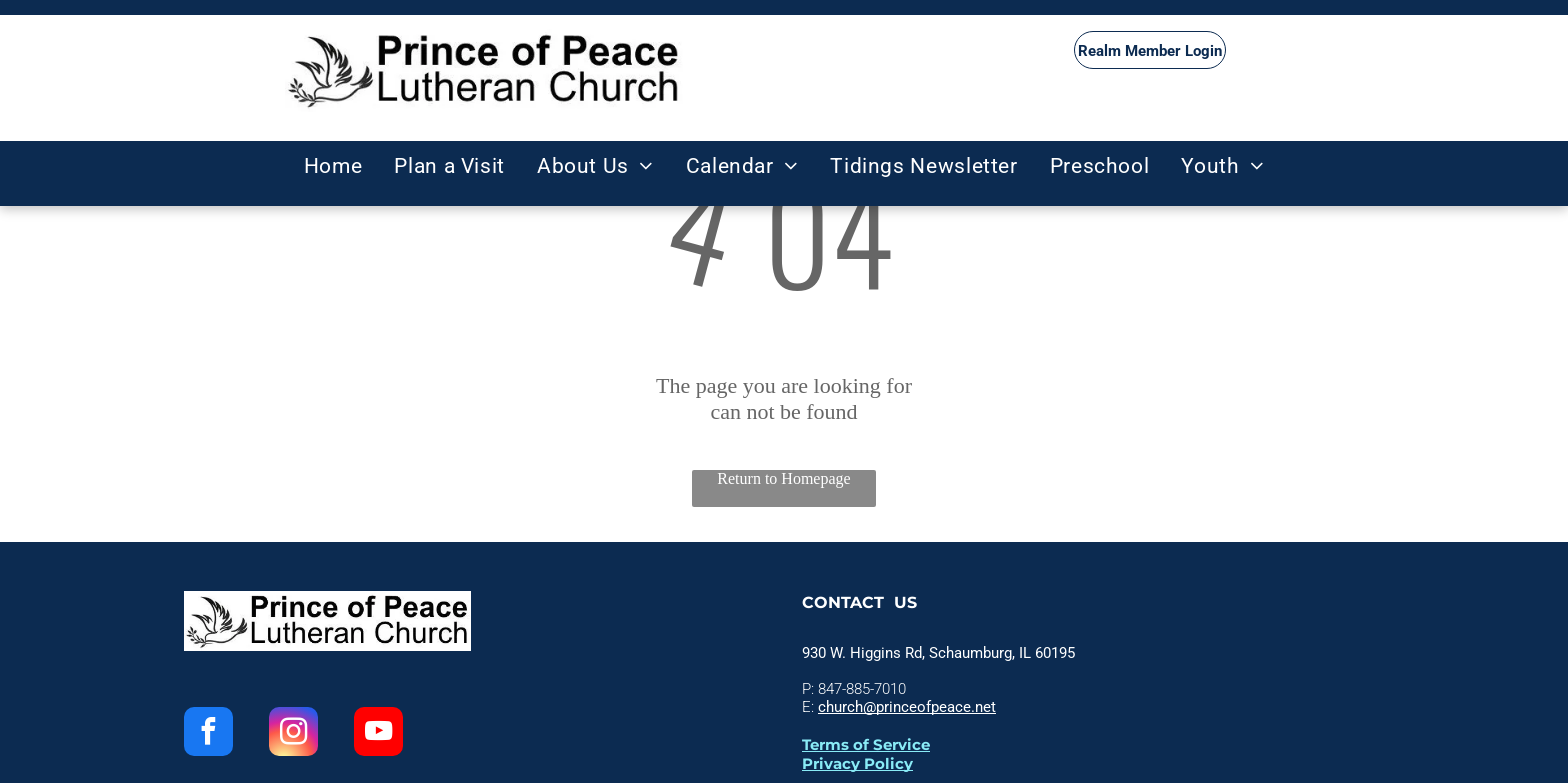 This screenshot has height=783, width=1568. What do you see at coordinates (866, 744) in the screenshot?
I see `Terms of Service` at bounding box center [866, 744].